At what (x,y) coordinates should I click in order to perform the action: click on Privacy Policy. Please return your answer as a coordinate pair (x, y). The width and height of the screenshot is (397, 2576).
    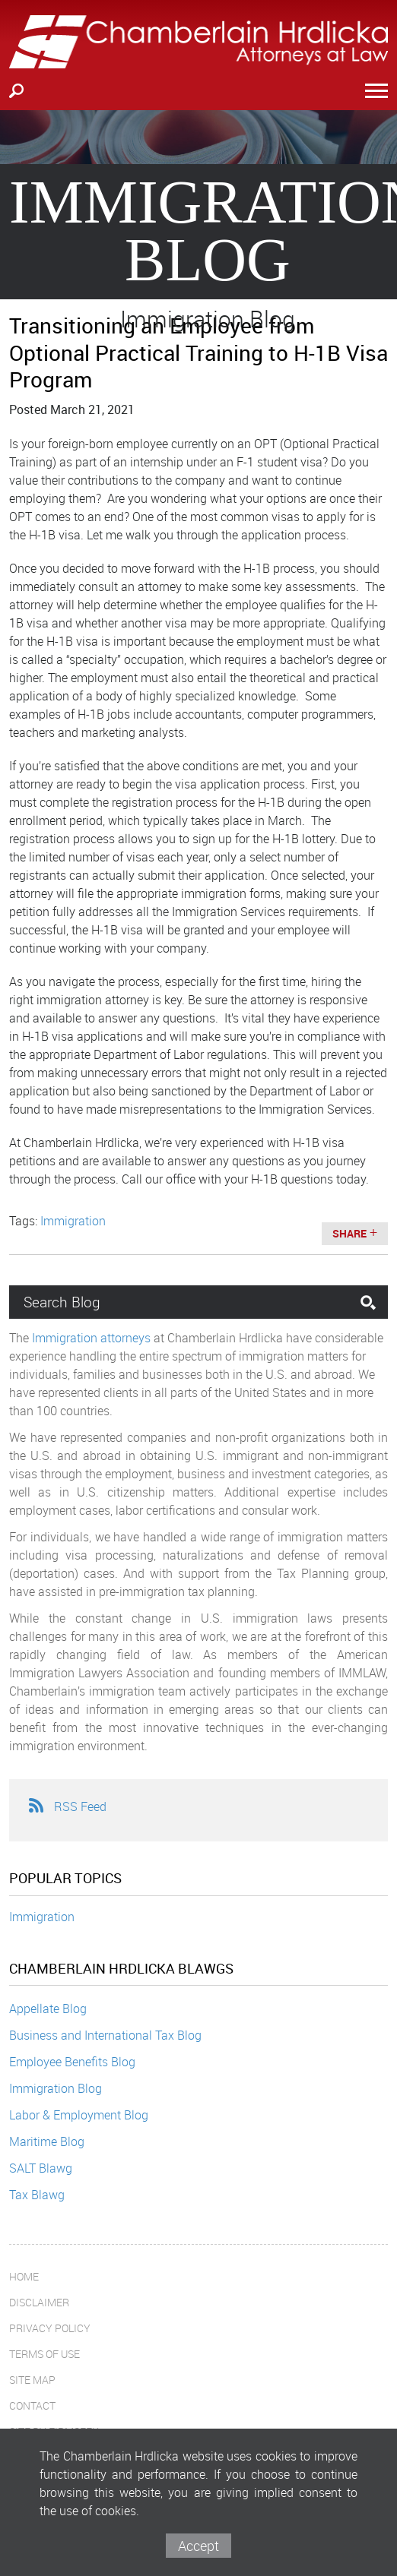
    Looking at the image, I should click on (50, 2328).